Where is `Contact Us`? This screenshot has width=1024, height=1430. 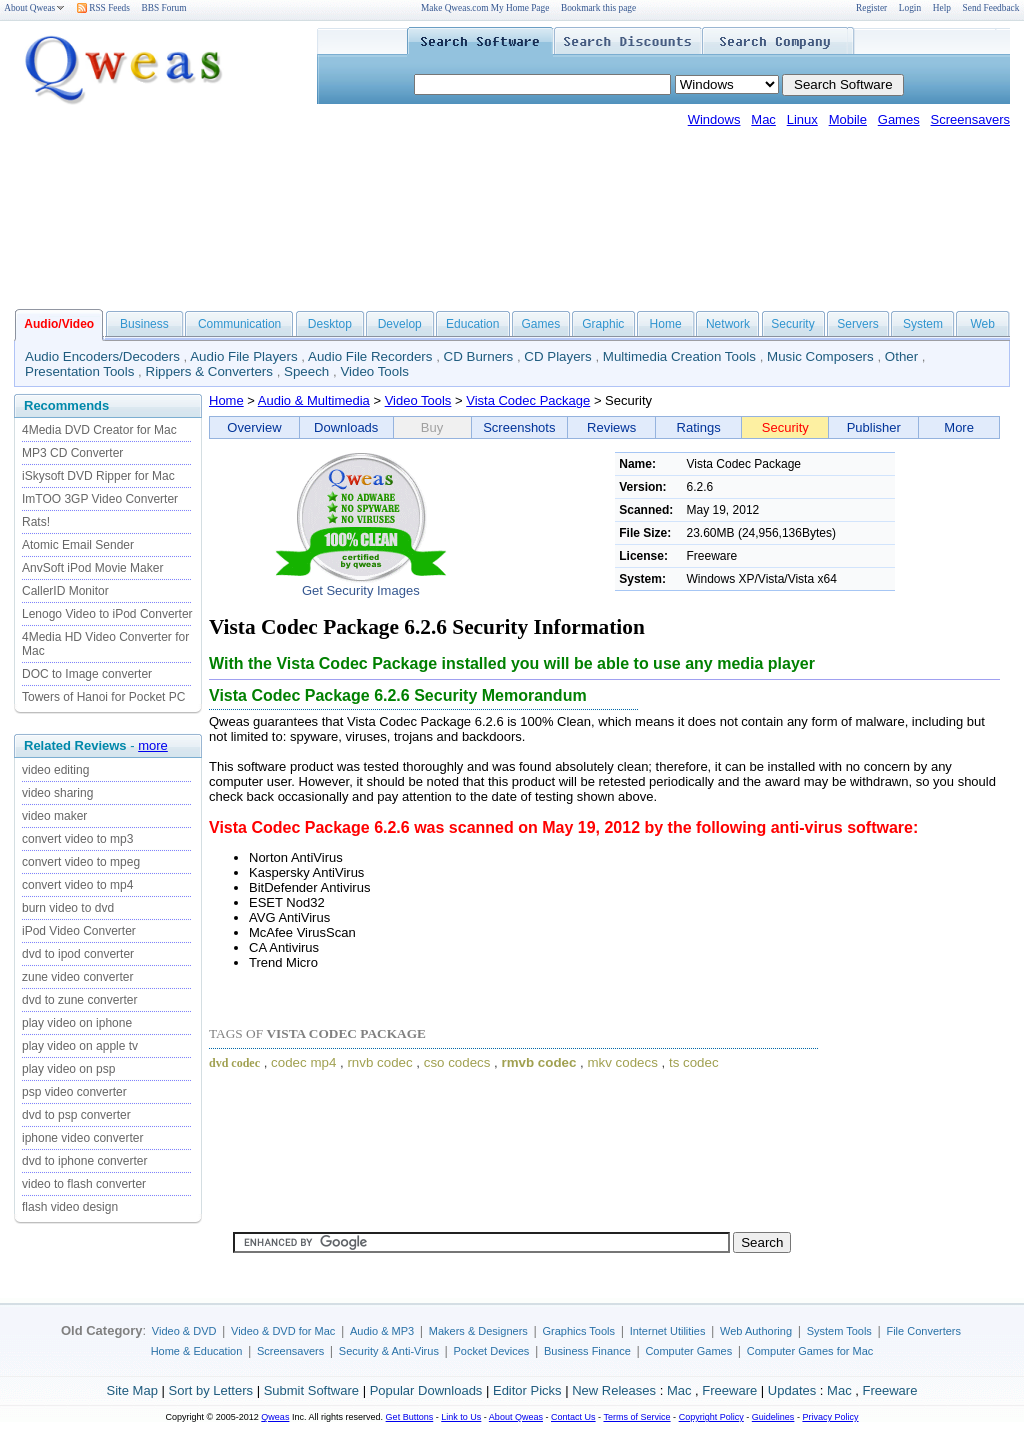 Contact Us is located at coordinates (573, 1417).